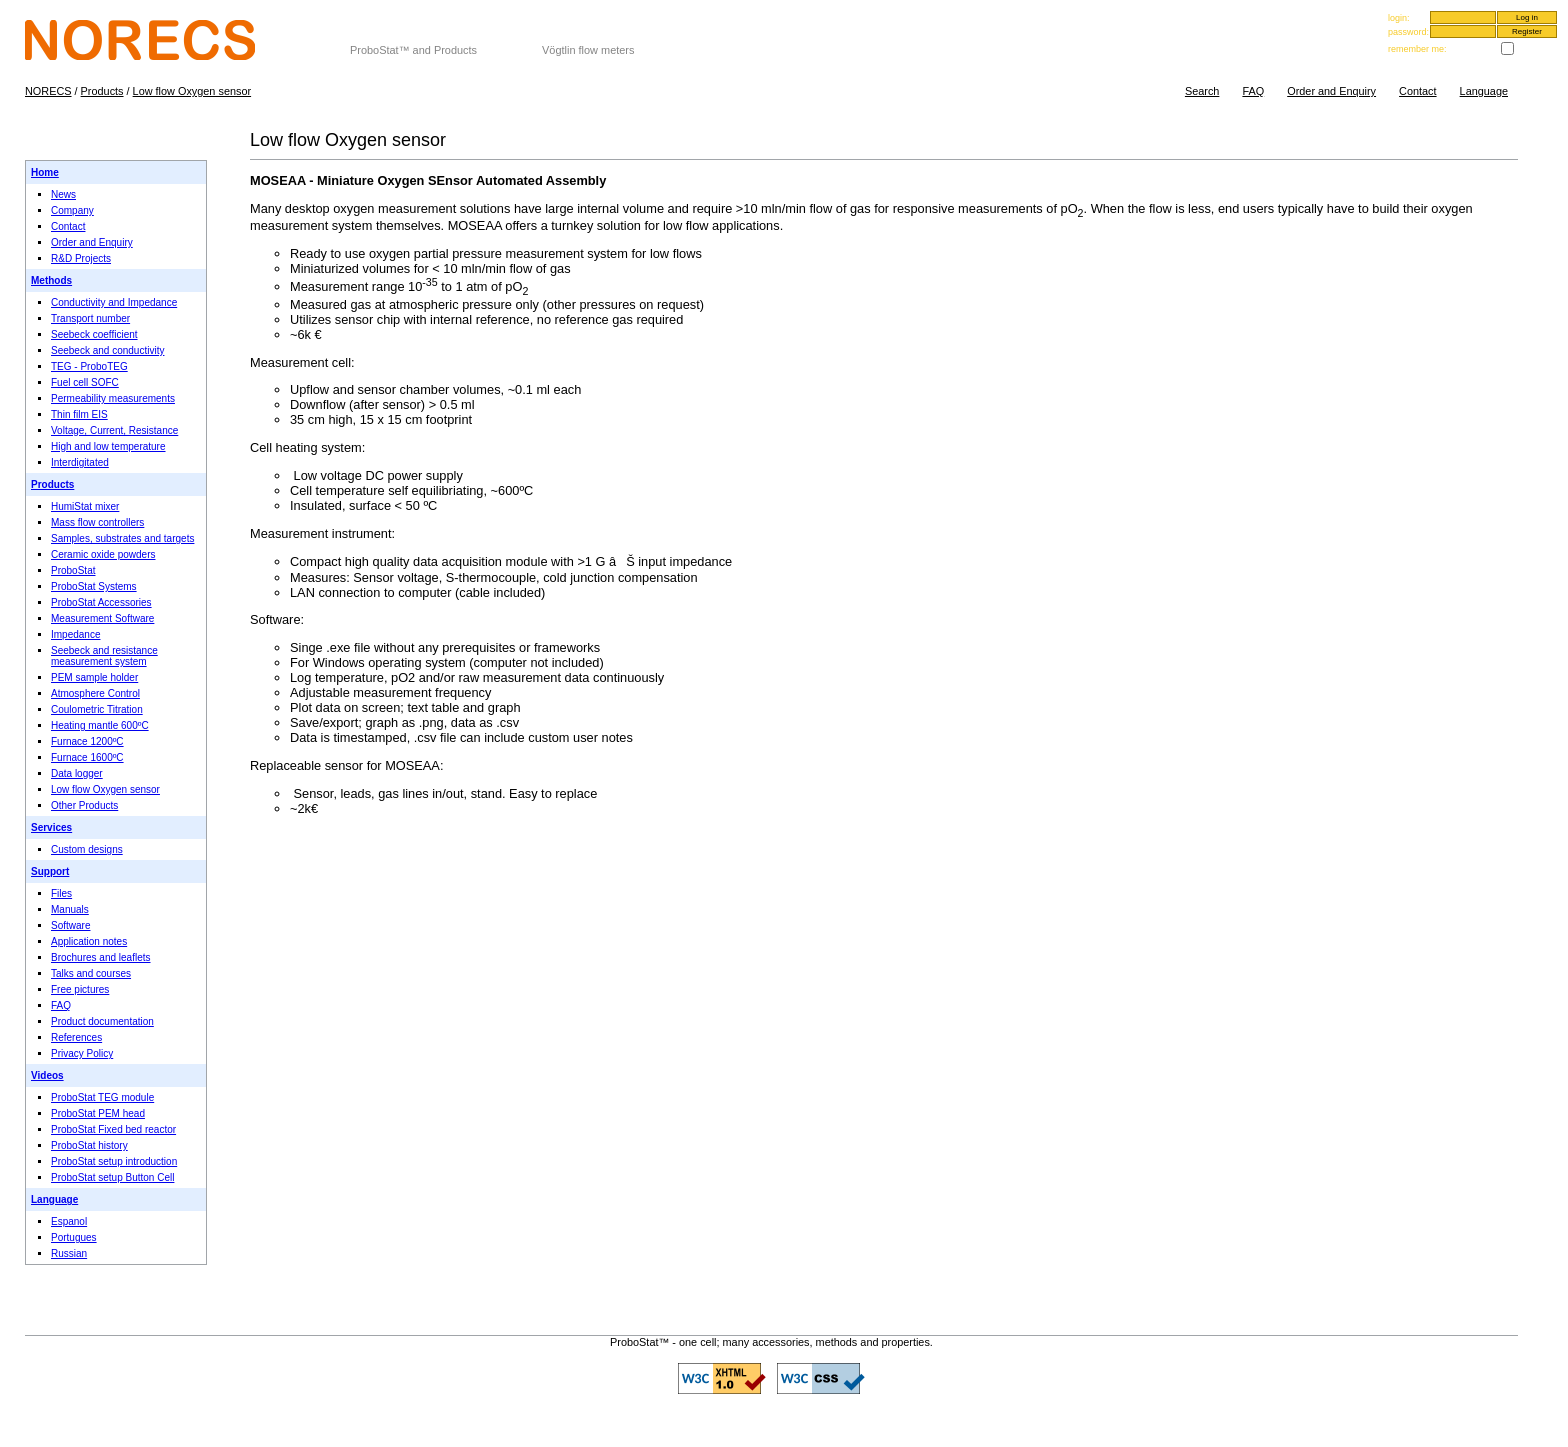  Describe the element at coordinates (97, 709) in the screenshot. I see `Coulometric Titration` at that location.